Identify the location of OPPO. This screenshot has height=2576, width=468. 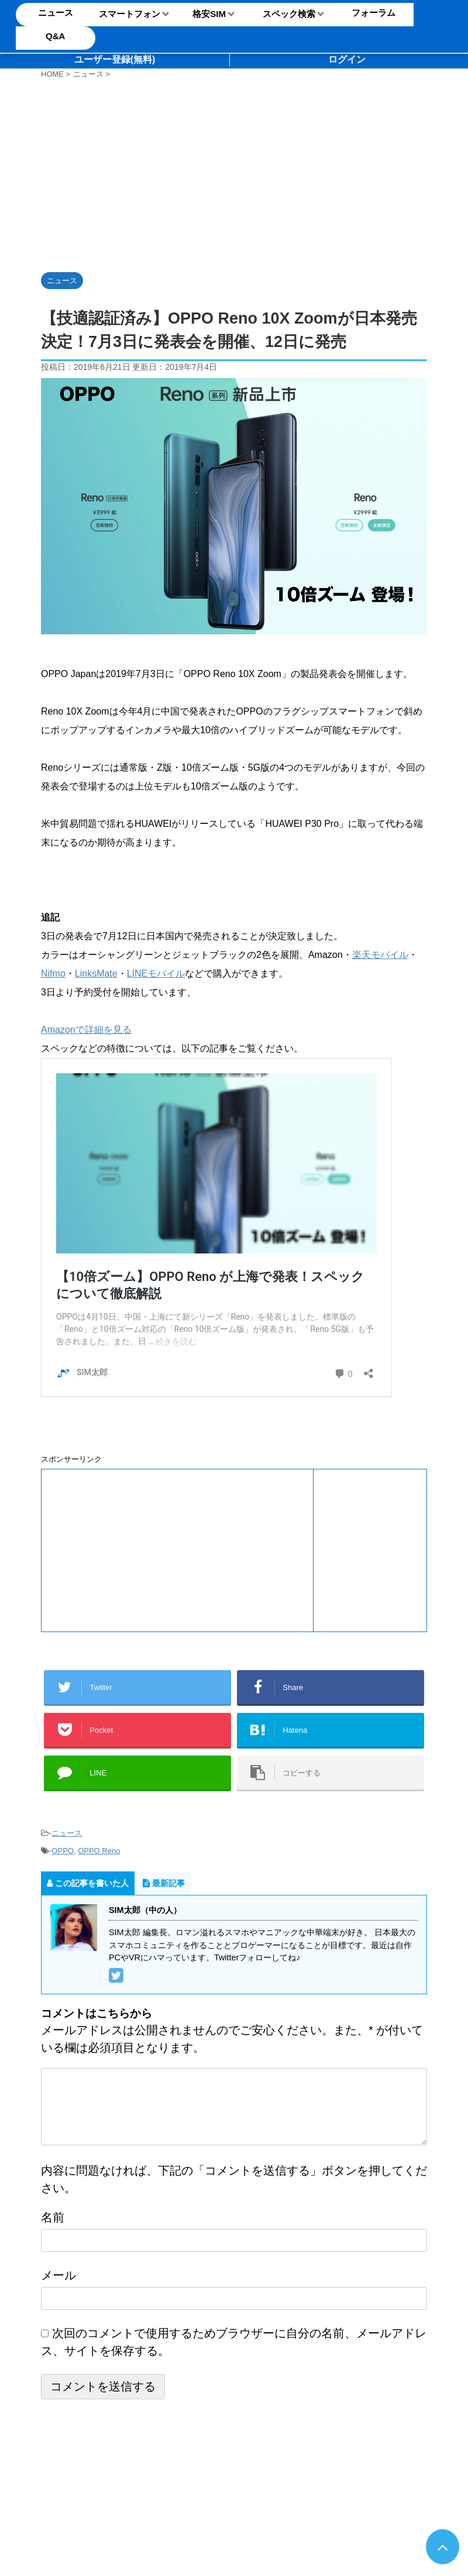
(62, 1850).